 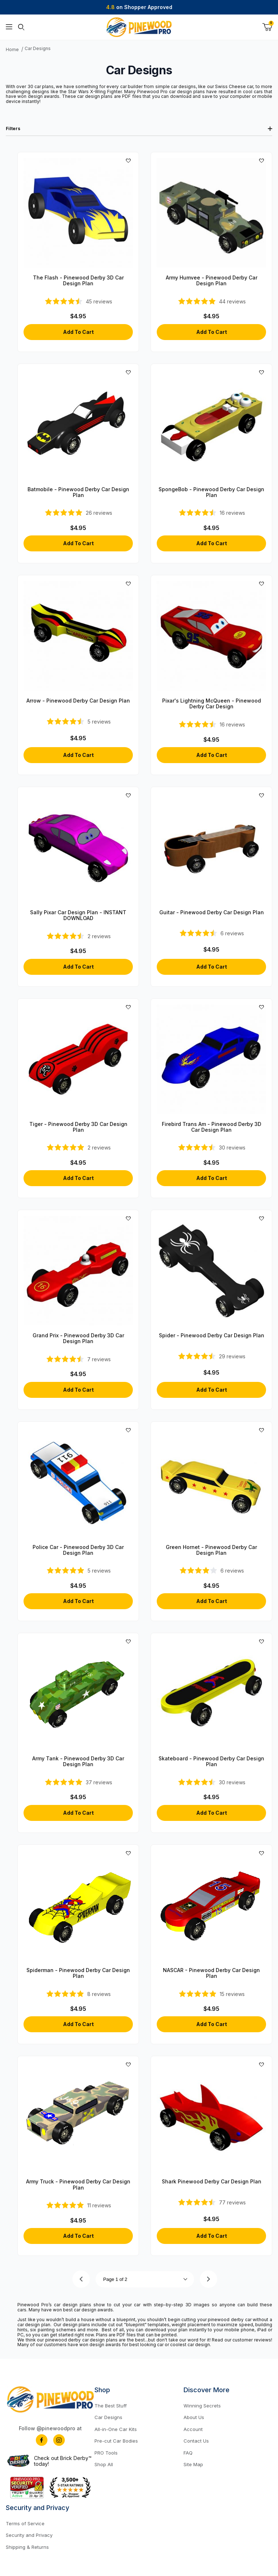 I want to click on Security and Privacy, so click(x=29, y=2535).